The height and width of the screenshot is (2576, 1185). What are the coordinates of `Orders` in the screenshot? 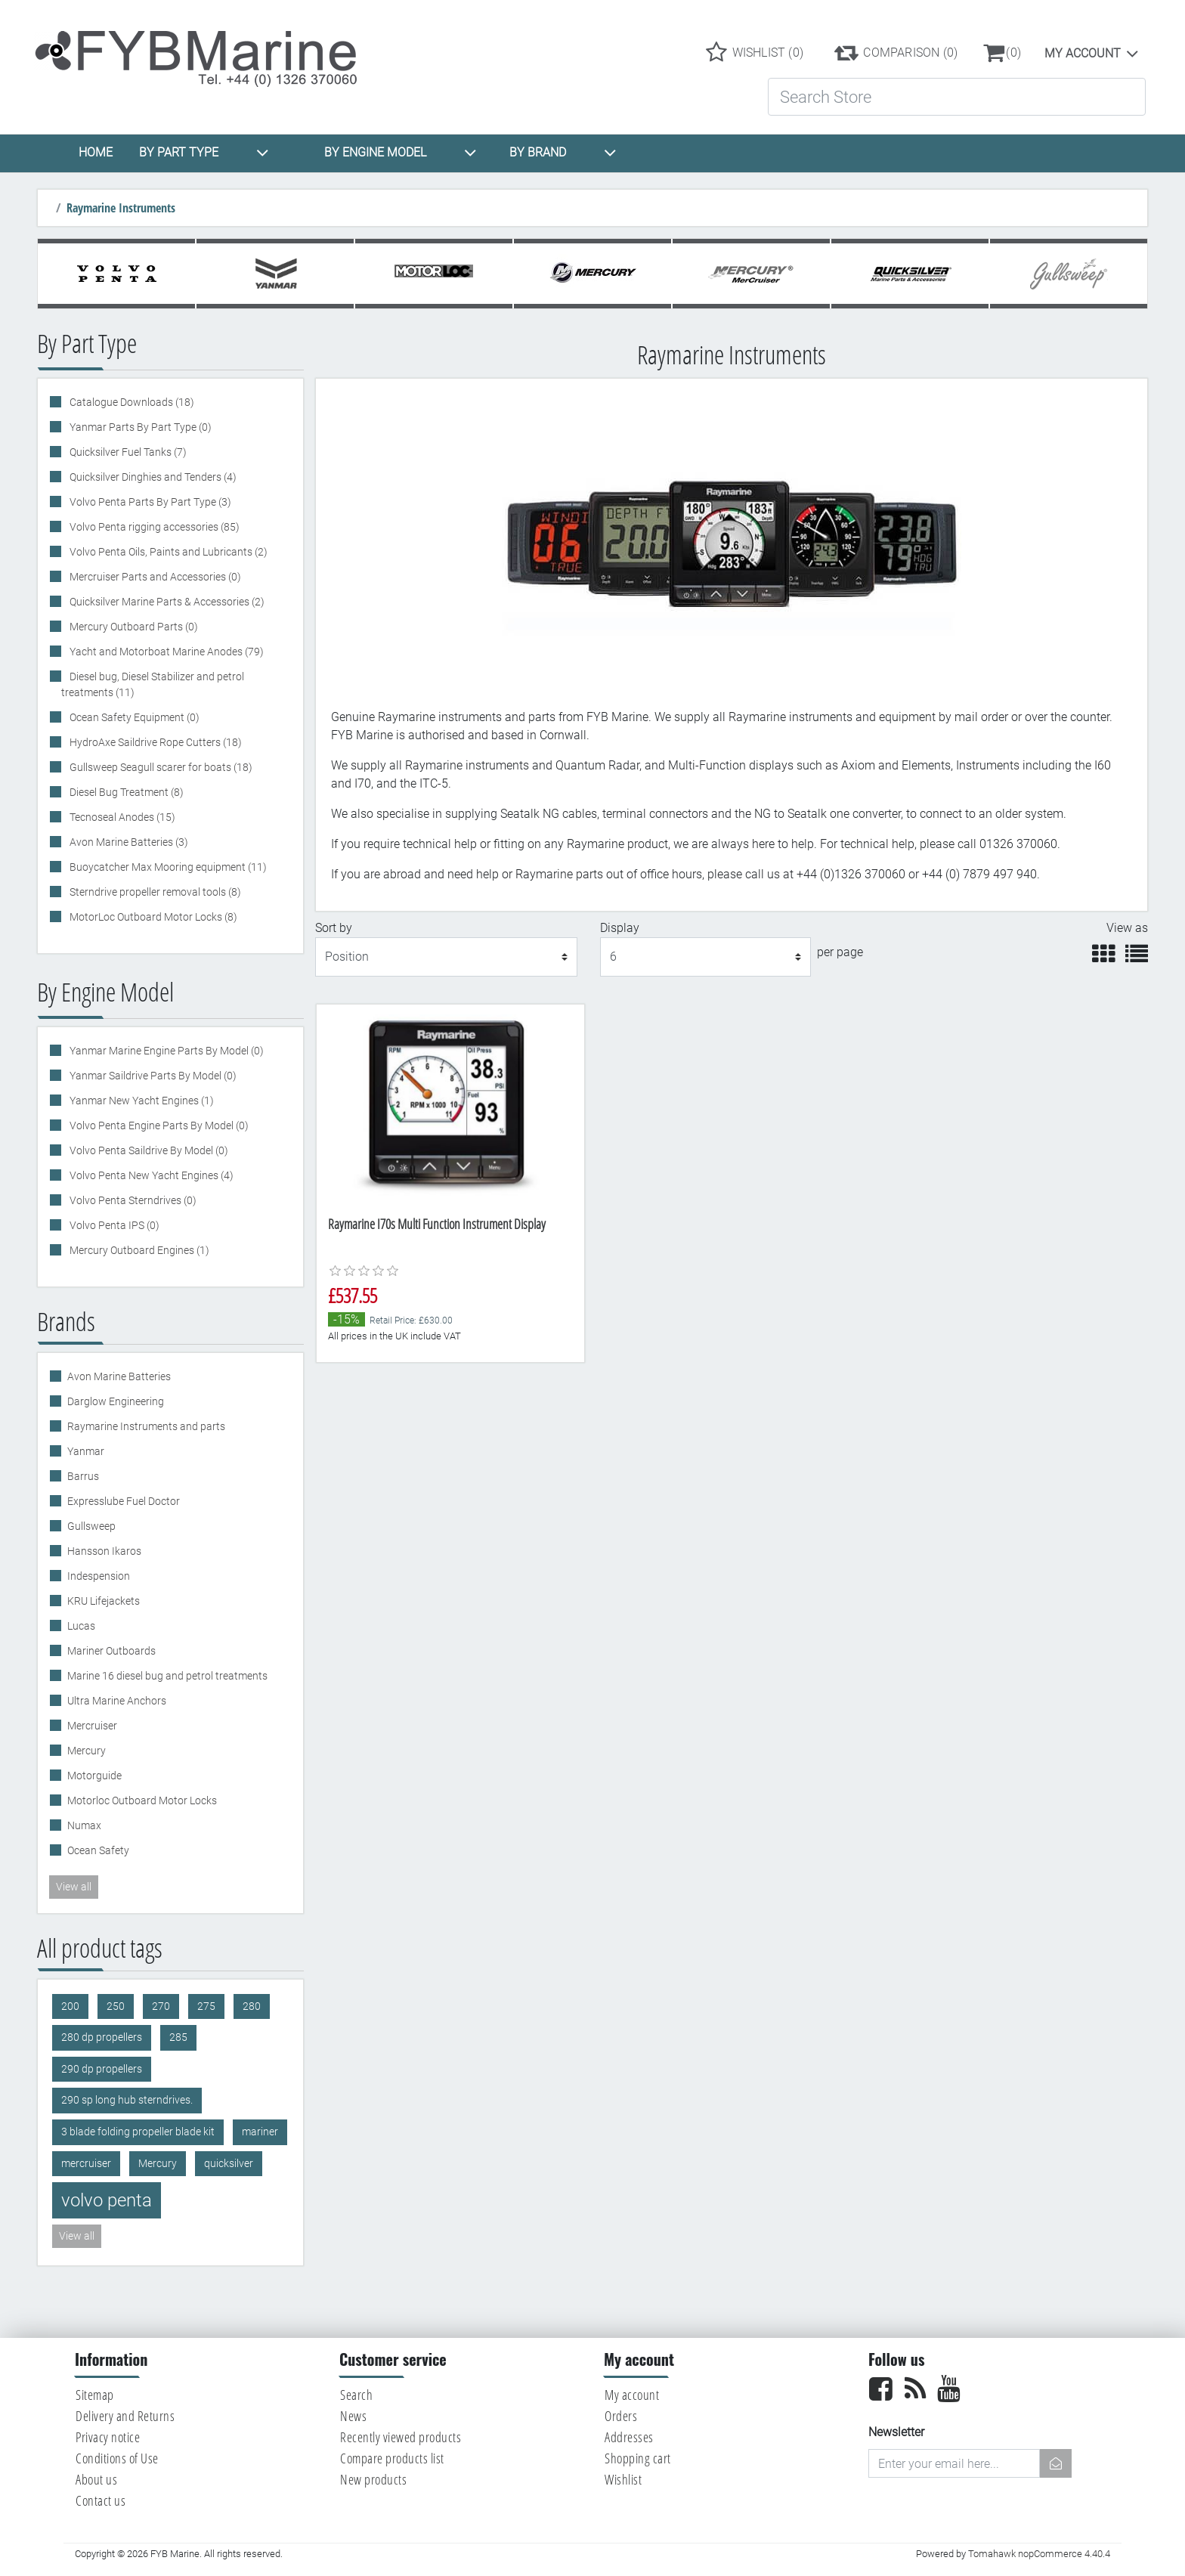 It's located at (621, 2416).